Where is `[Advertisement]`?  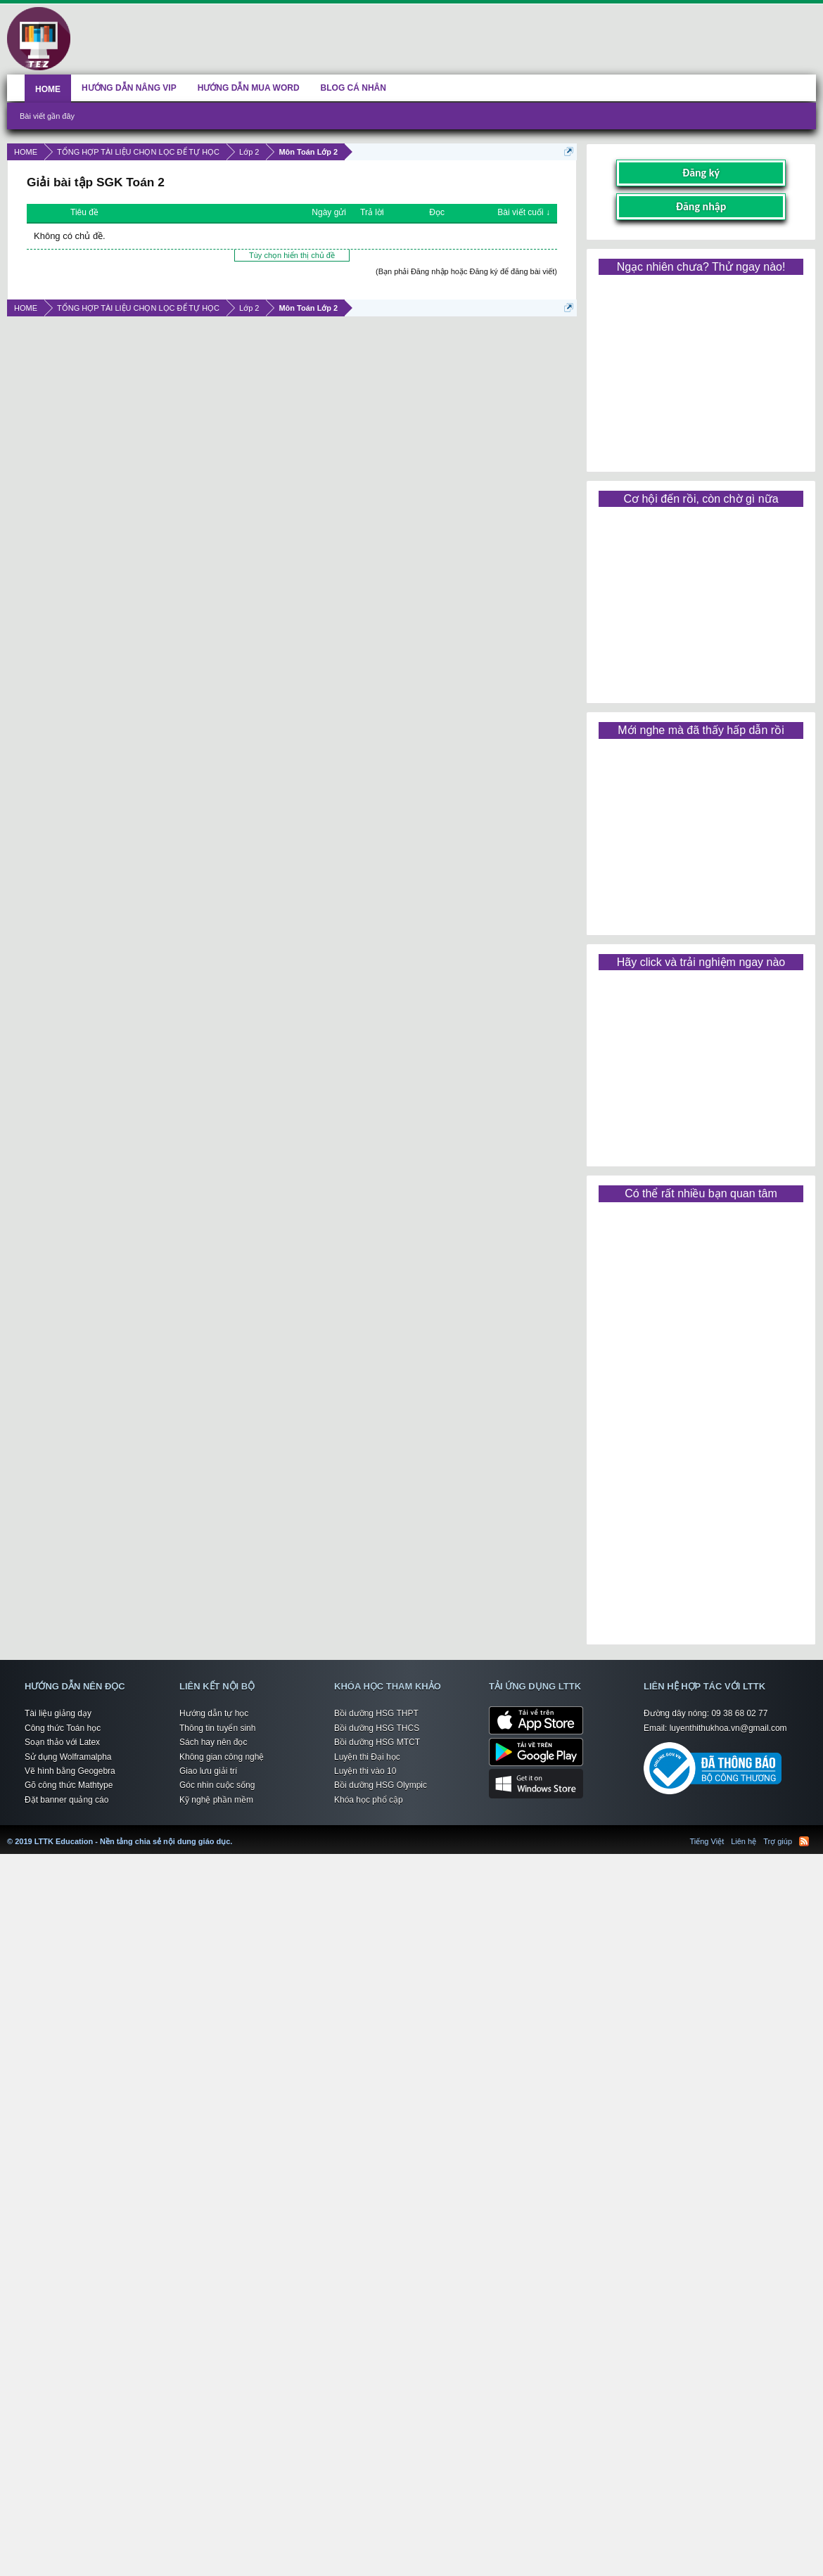
[Advertisement] is located at coordinates (700, 368).